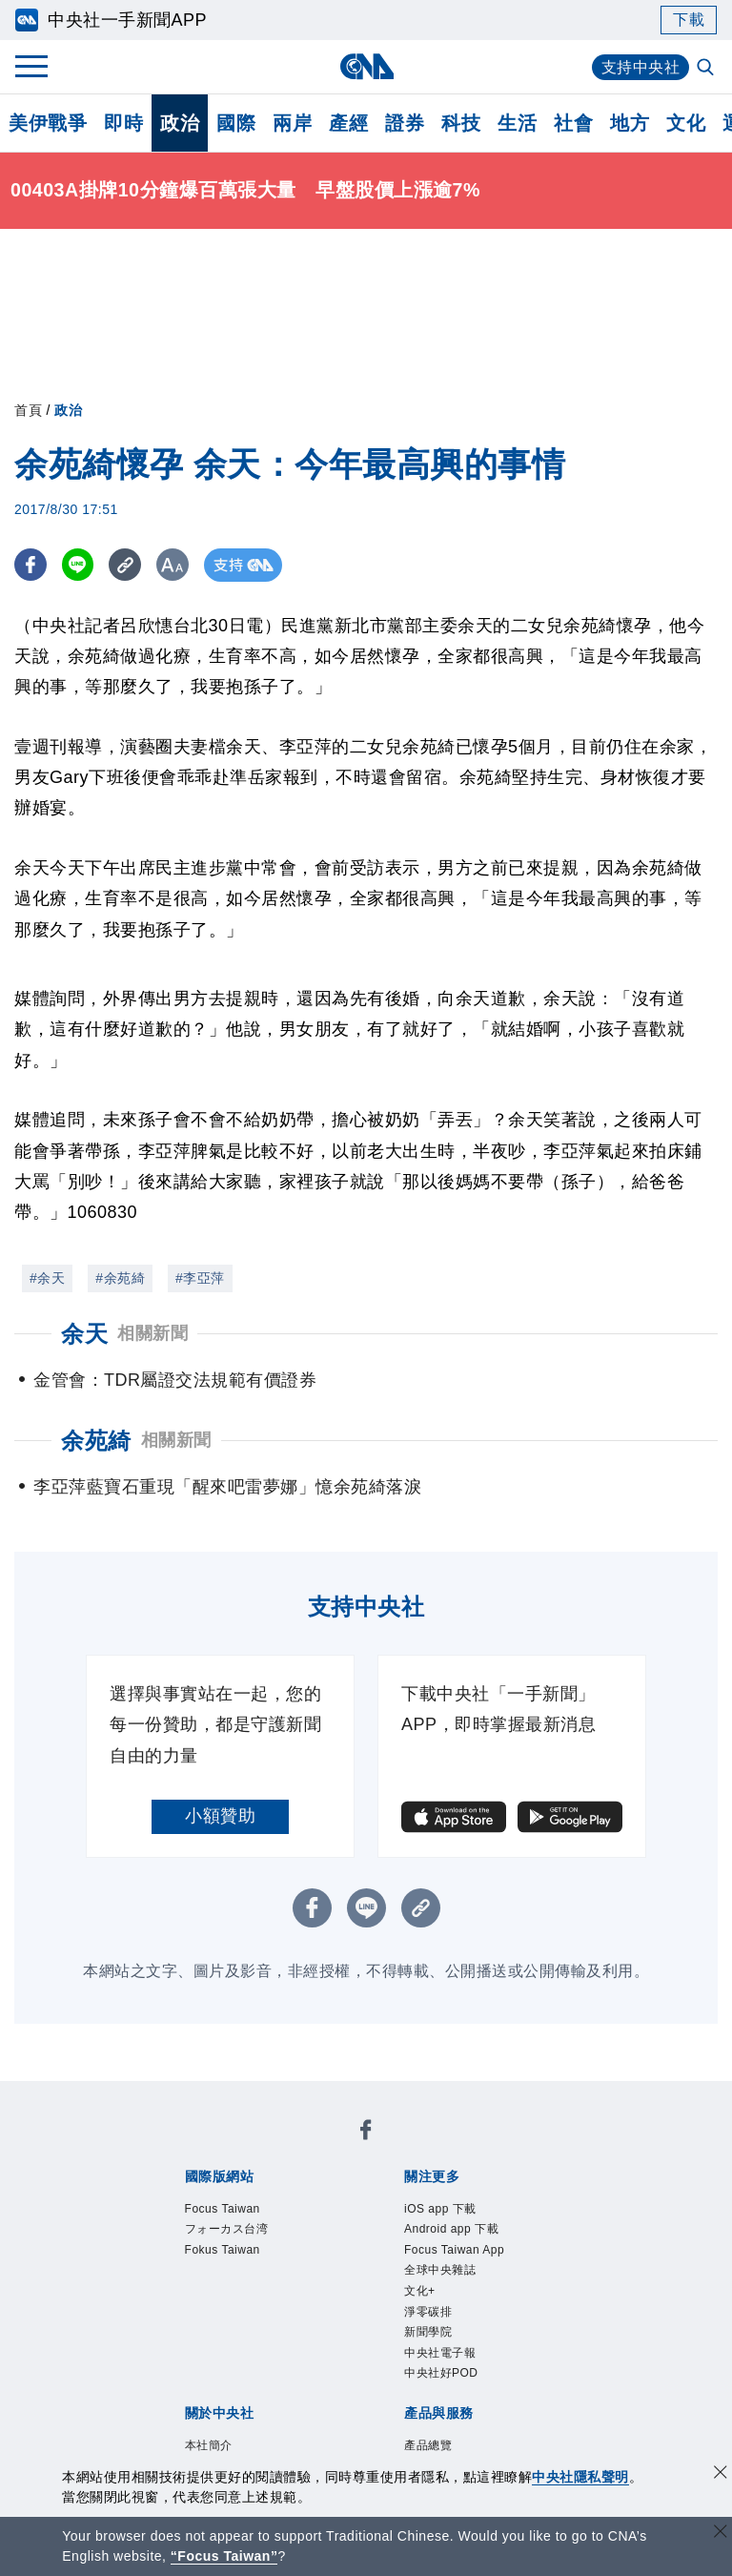 The width and height of the screenshot is (732, 2576). What do you see at coordinates (222, 2250) in the screenshot?
I see `Fokus Taiwan` at bounding box center [222, 2250].